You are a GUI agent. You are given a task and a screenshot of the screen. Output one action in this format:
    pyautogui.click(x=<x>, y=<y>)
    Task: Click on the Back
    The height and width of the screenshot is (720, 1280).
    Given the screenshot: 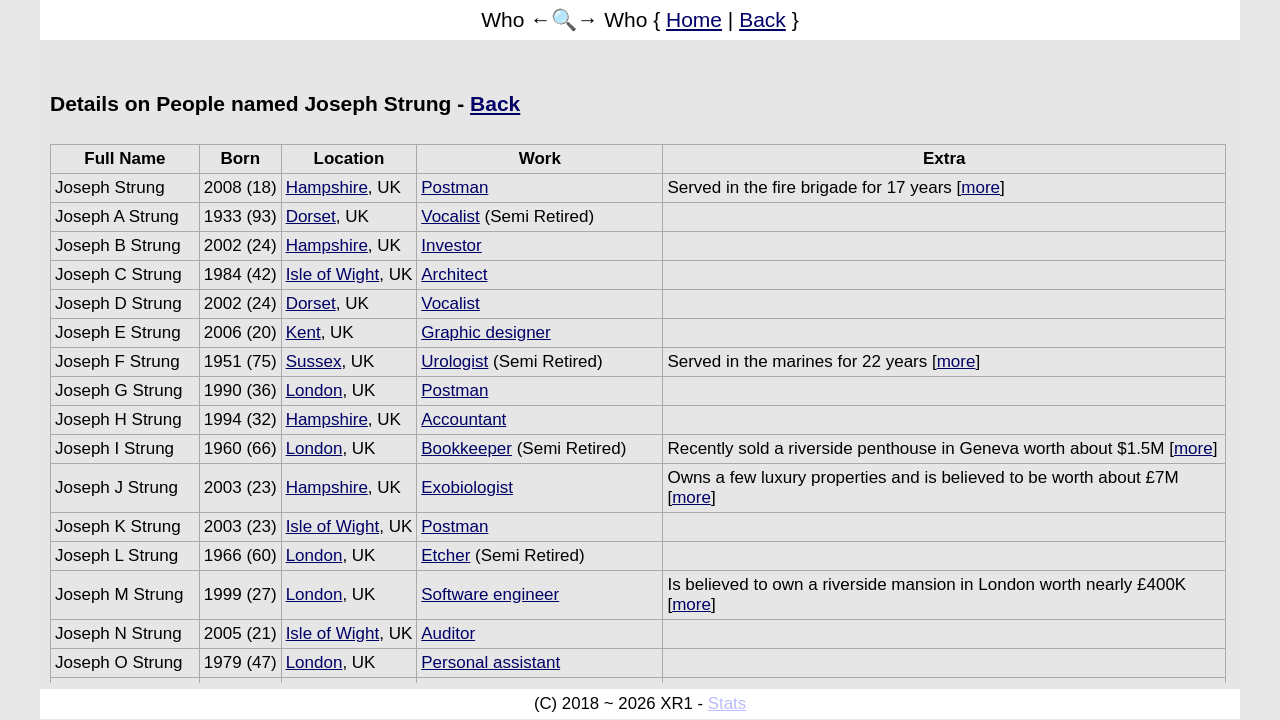 What is the action you would take?
    pyautogui.click(x=762, y=19)
    